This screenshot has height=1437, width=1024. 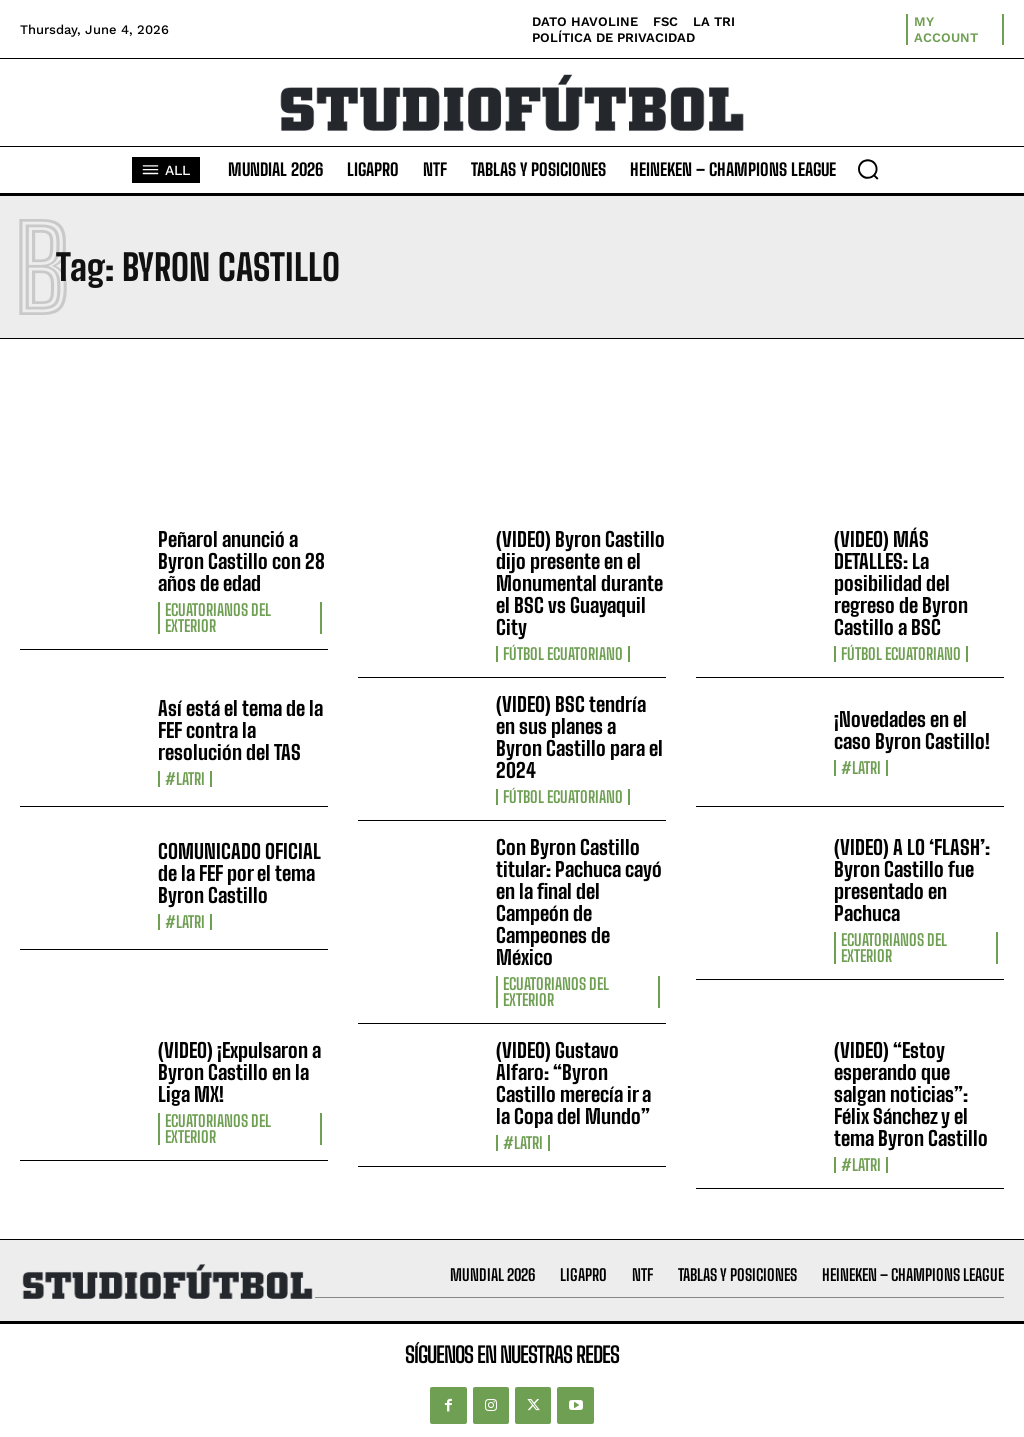 What do you see at coordinates (912, 730) in the screenshot?
I see `¡Novedades en el caso Byron Castillo!` at bounding box center [912, 730].